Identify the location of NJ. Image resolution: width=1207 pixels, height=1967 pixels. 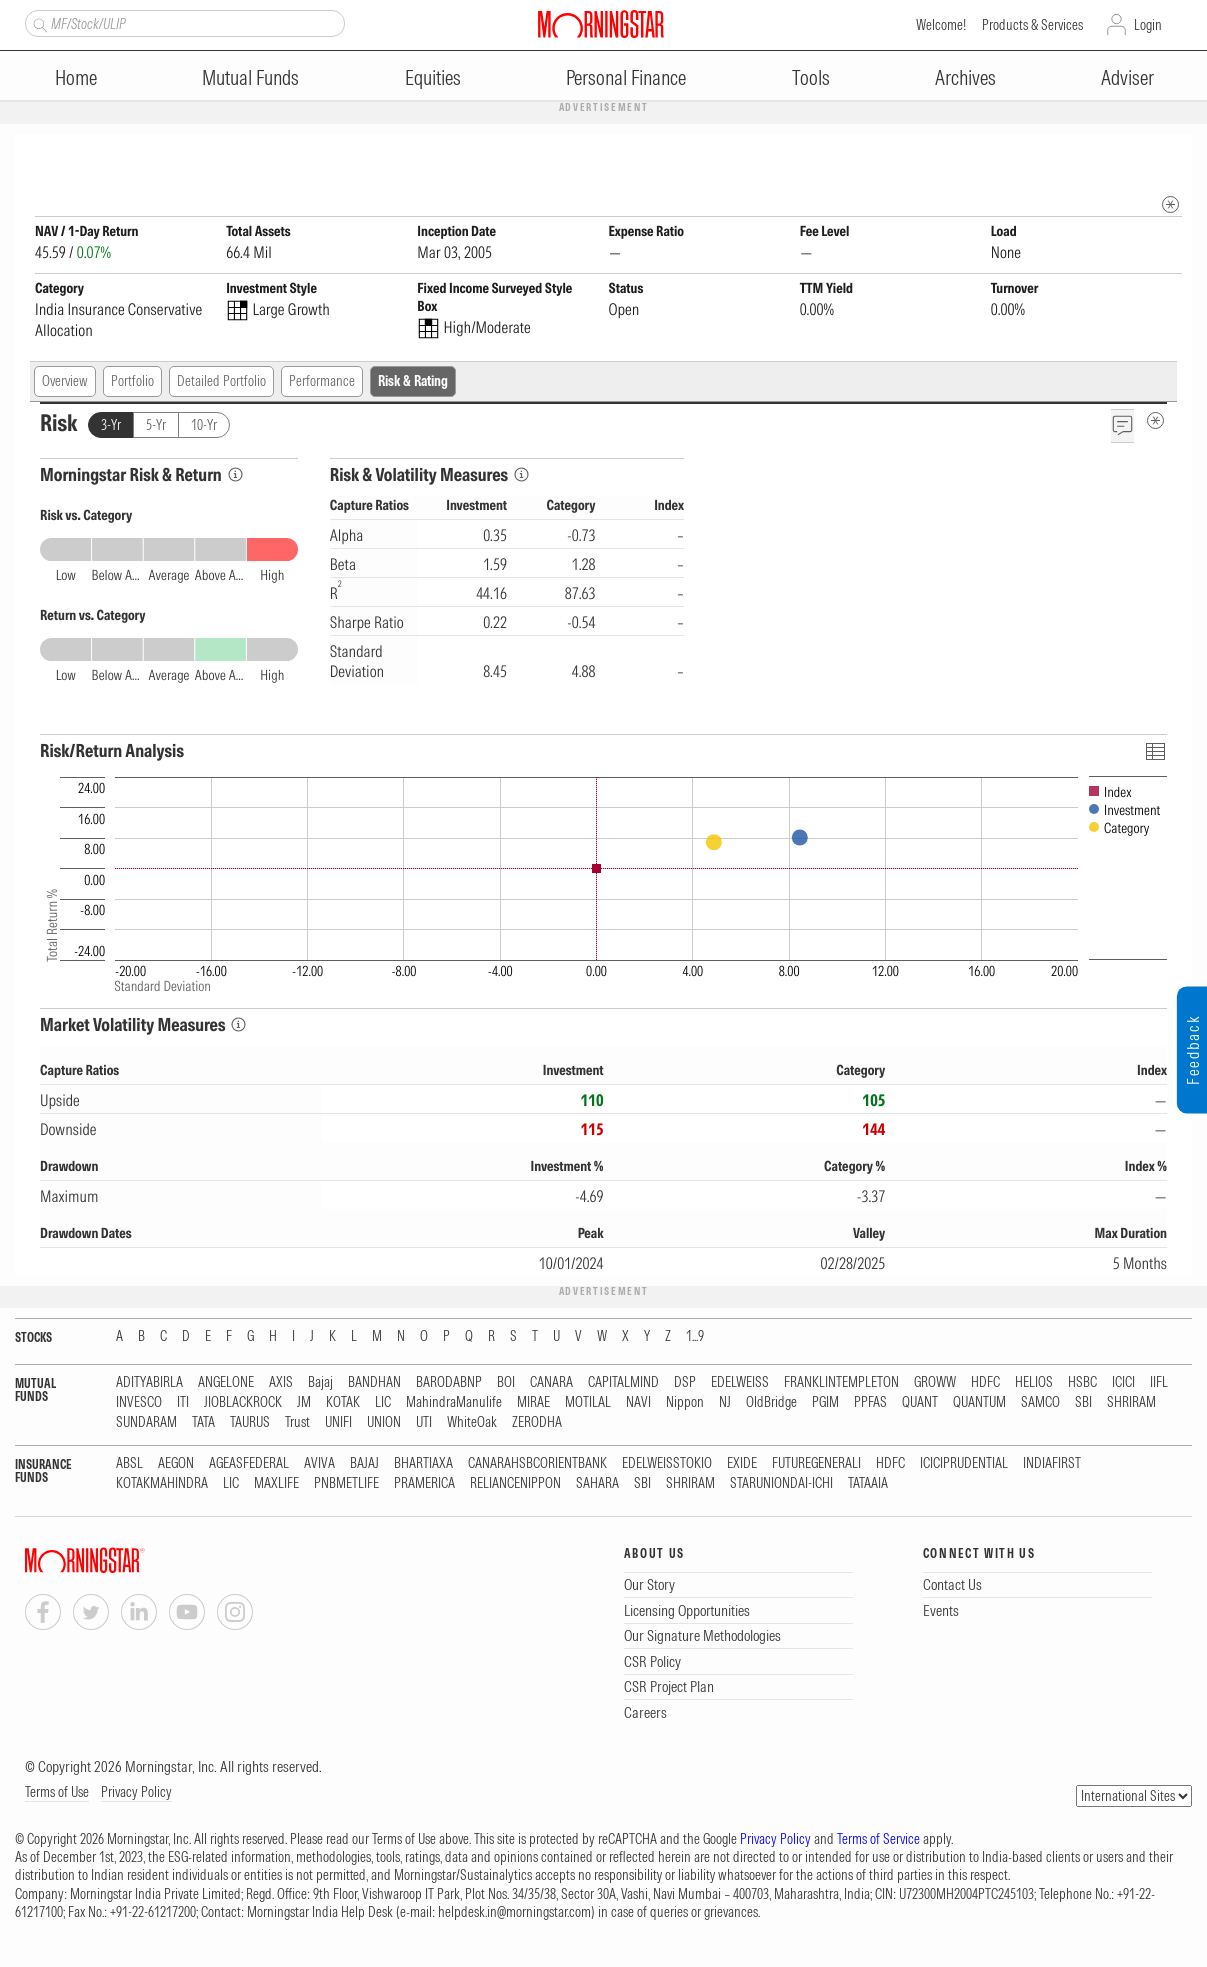
(725, 1403).